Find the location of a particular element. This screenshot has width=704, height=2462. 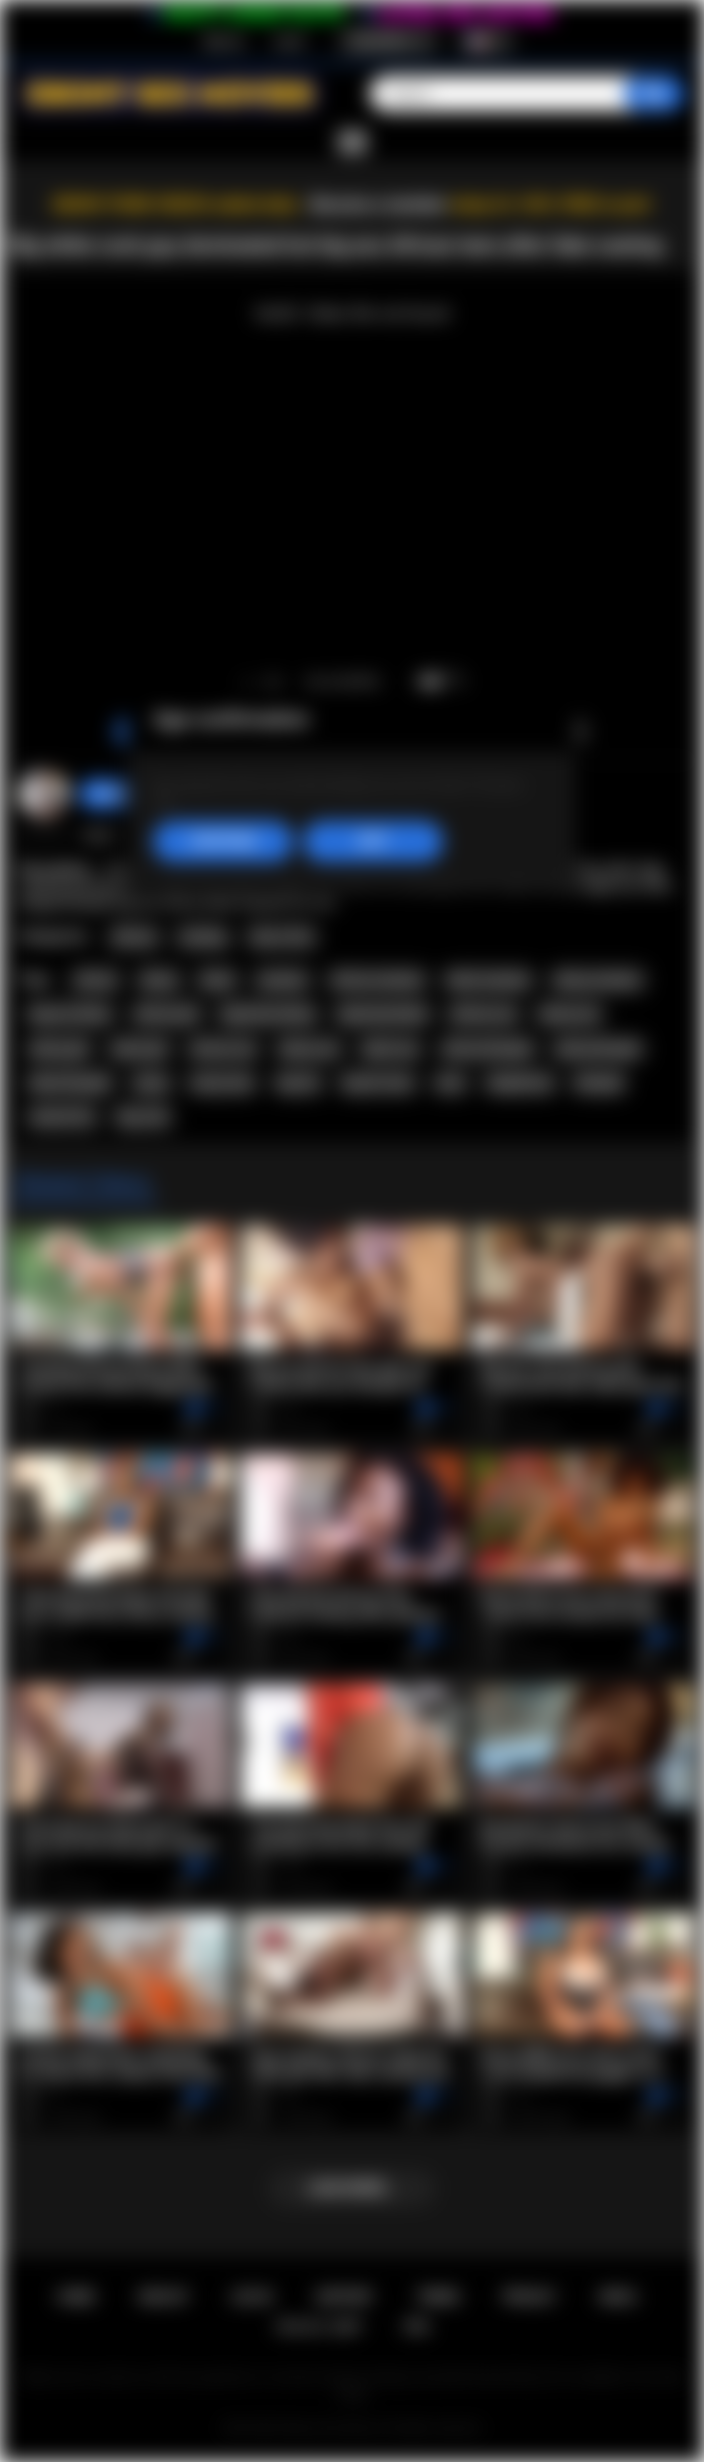

big tits teen is located at coordinates (377, 1083).